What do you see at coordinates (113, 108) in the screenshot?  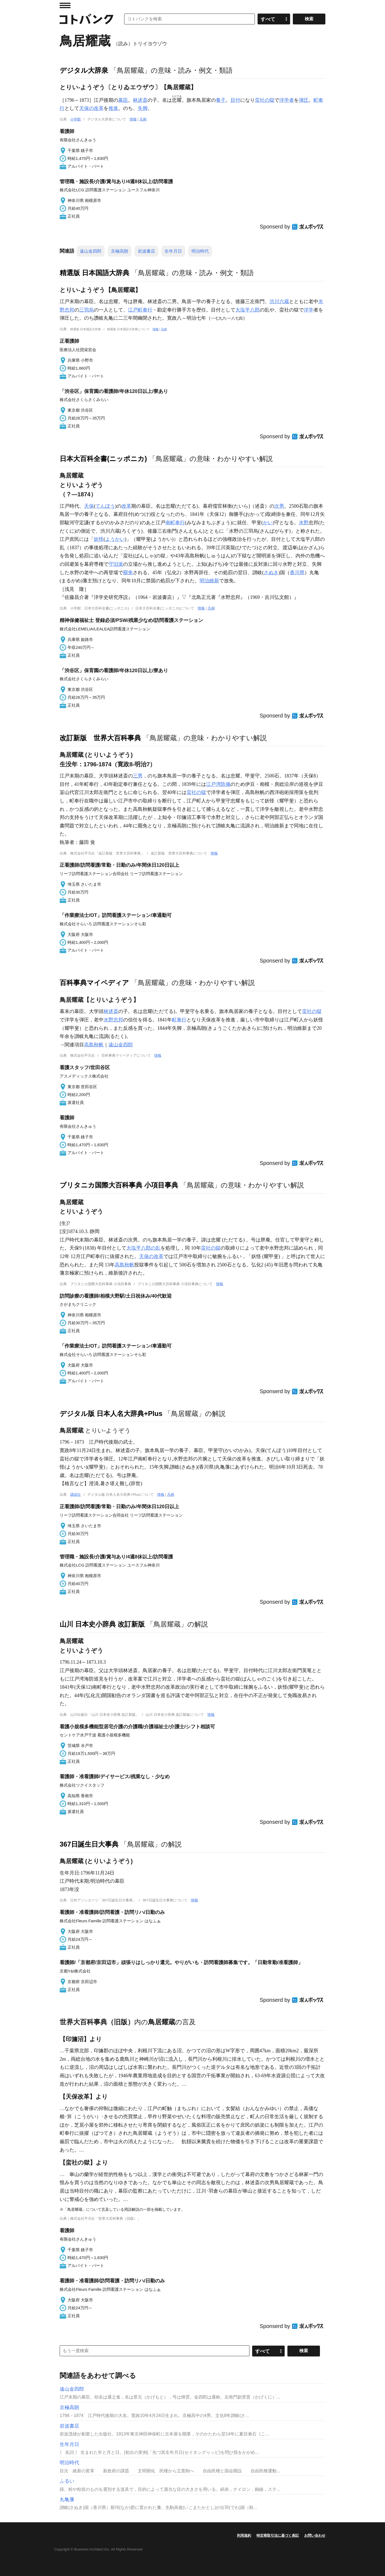 I see `推進` at bounding box center [113, 108].